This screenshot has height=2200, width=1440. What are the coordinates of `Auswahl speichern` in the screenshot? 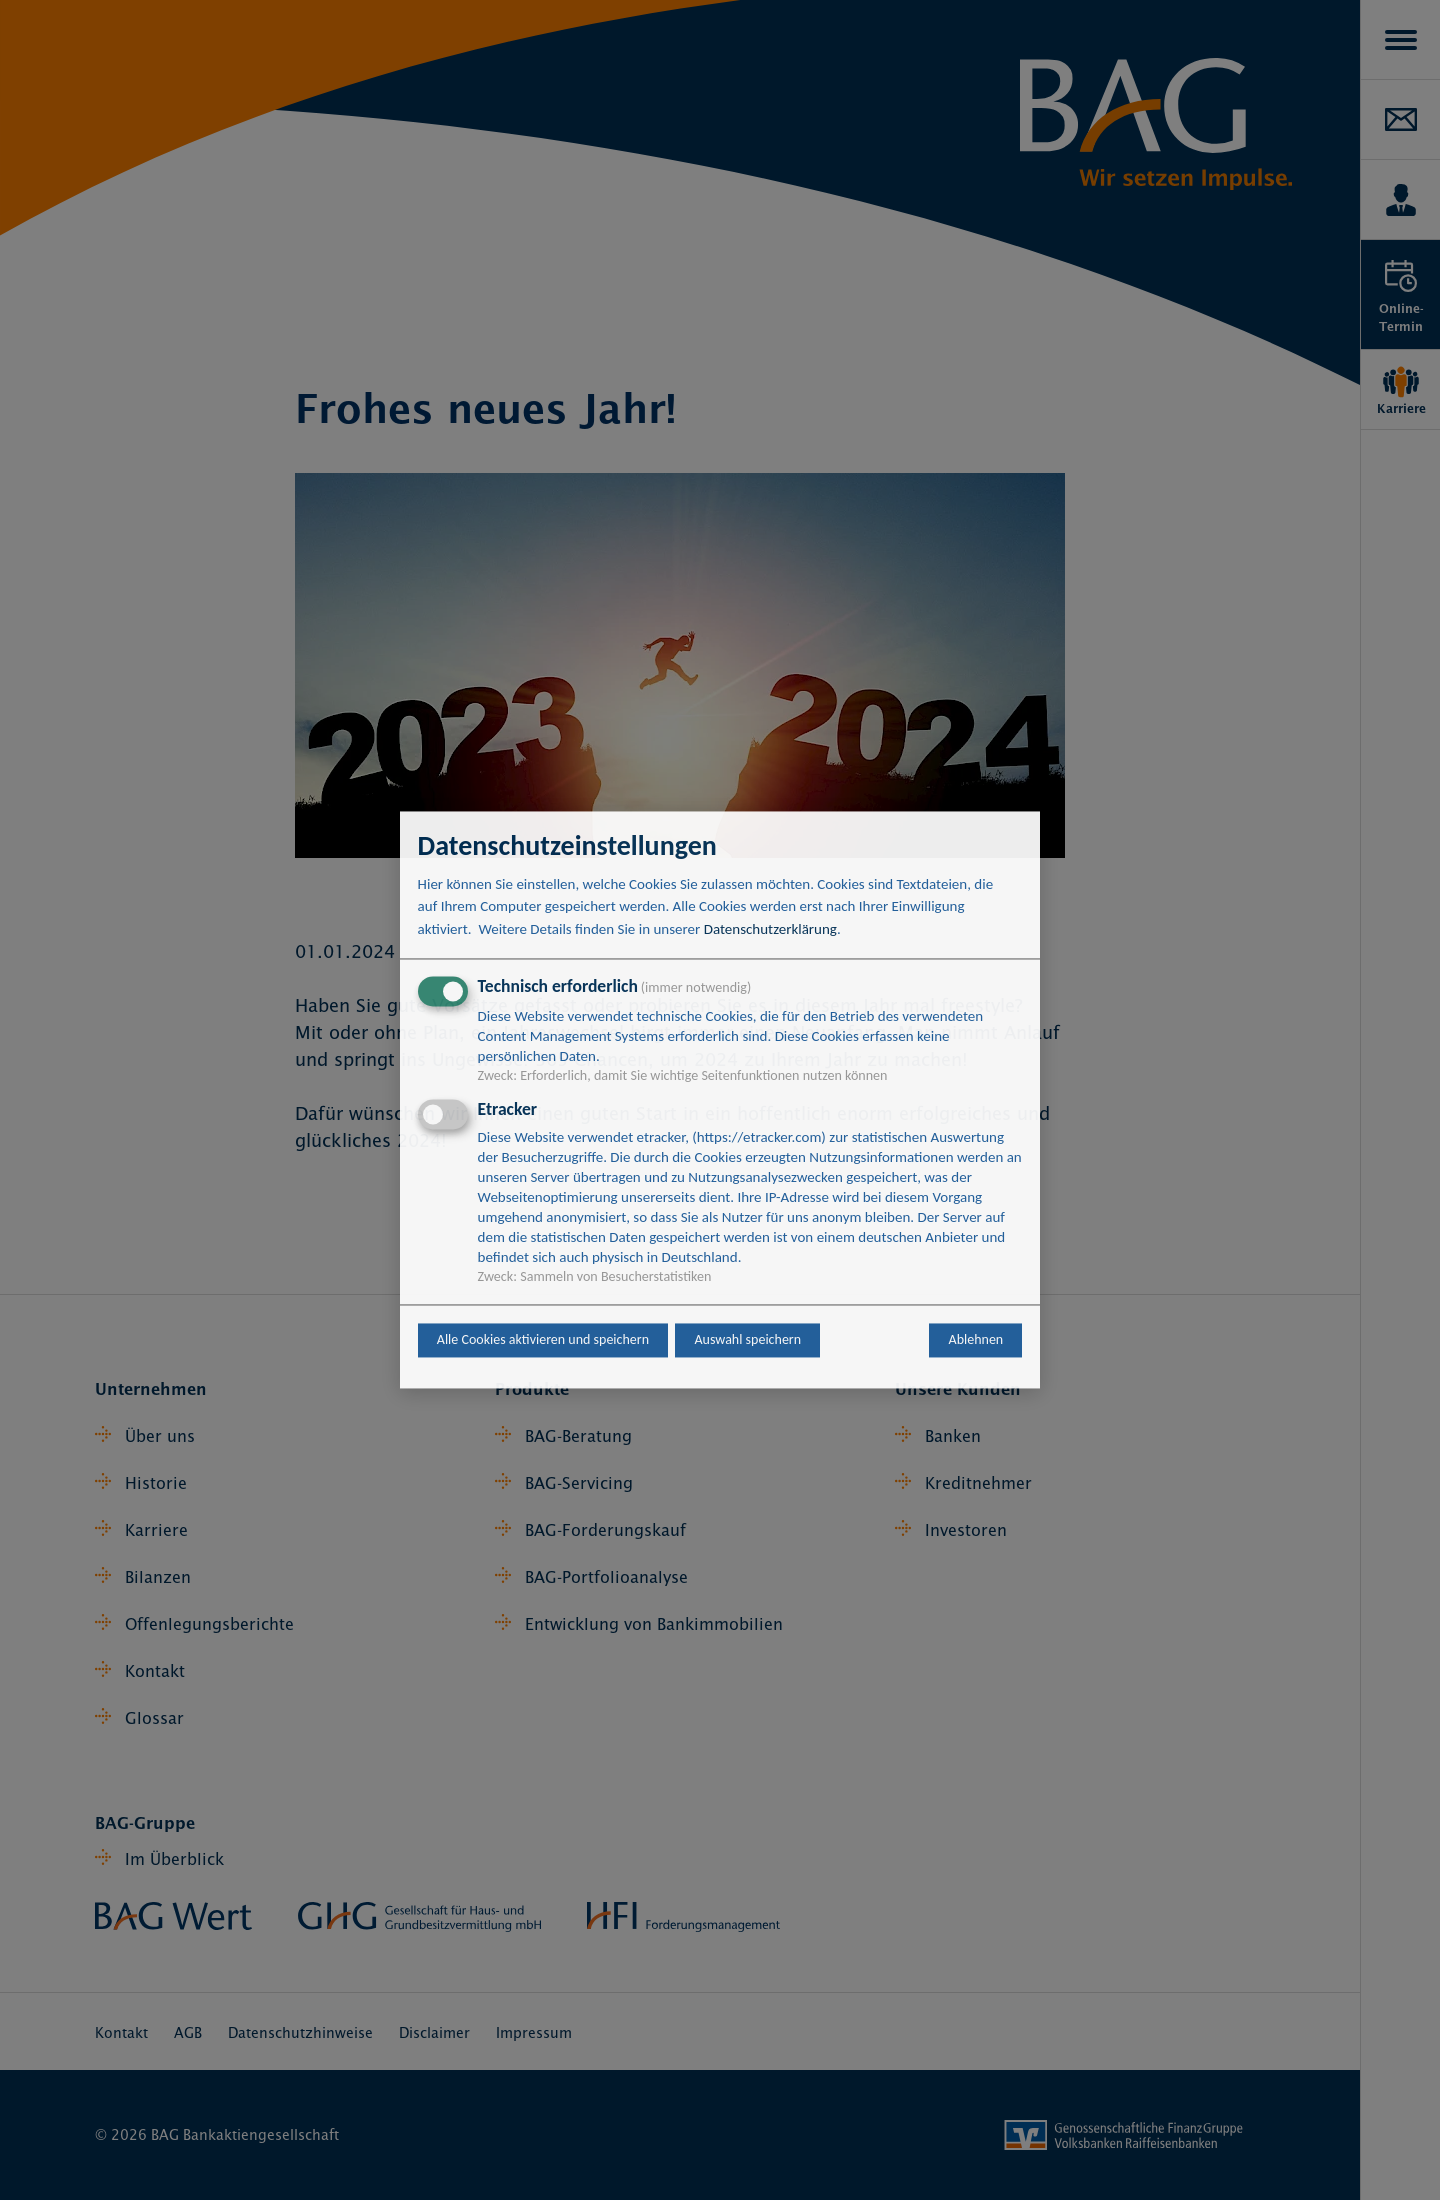 It's located at (747, 1340).